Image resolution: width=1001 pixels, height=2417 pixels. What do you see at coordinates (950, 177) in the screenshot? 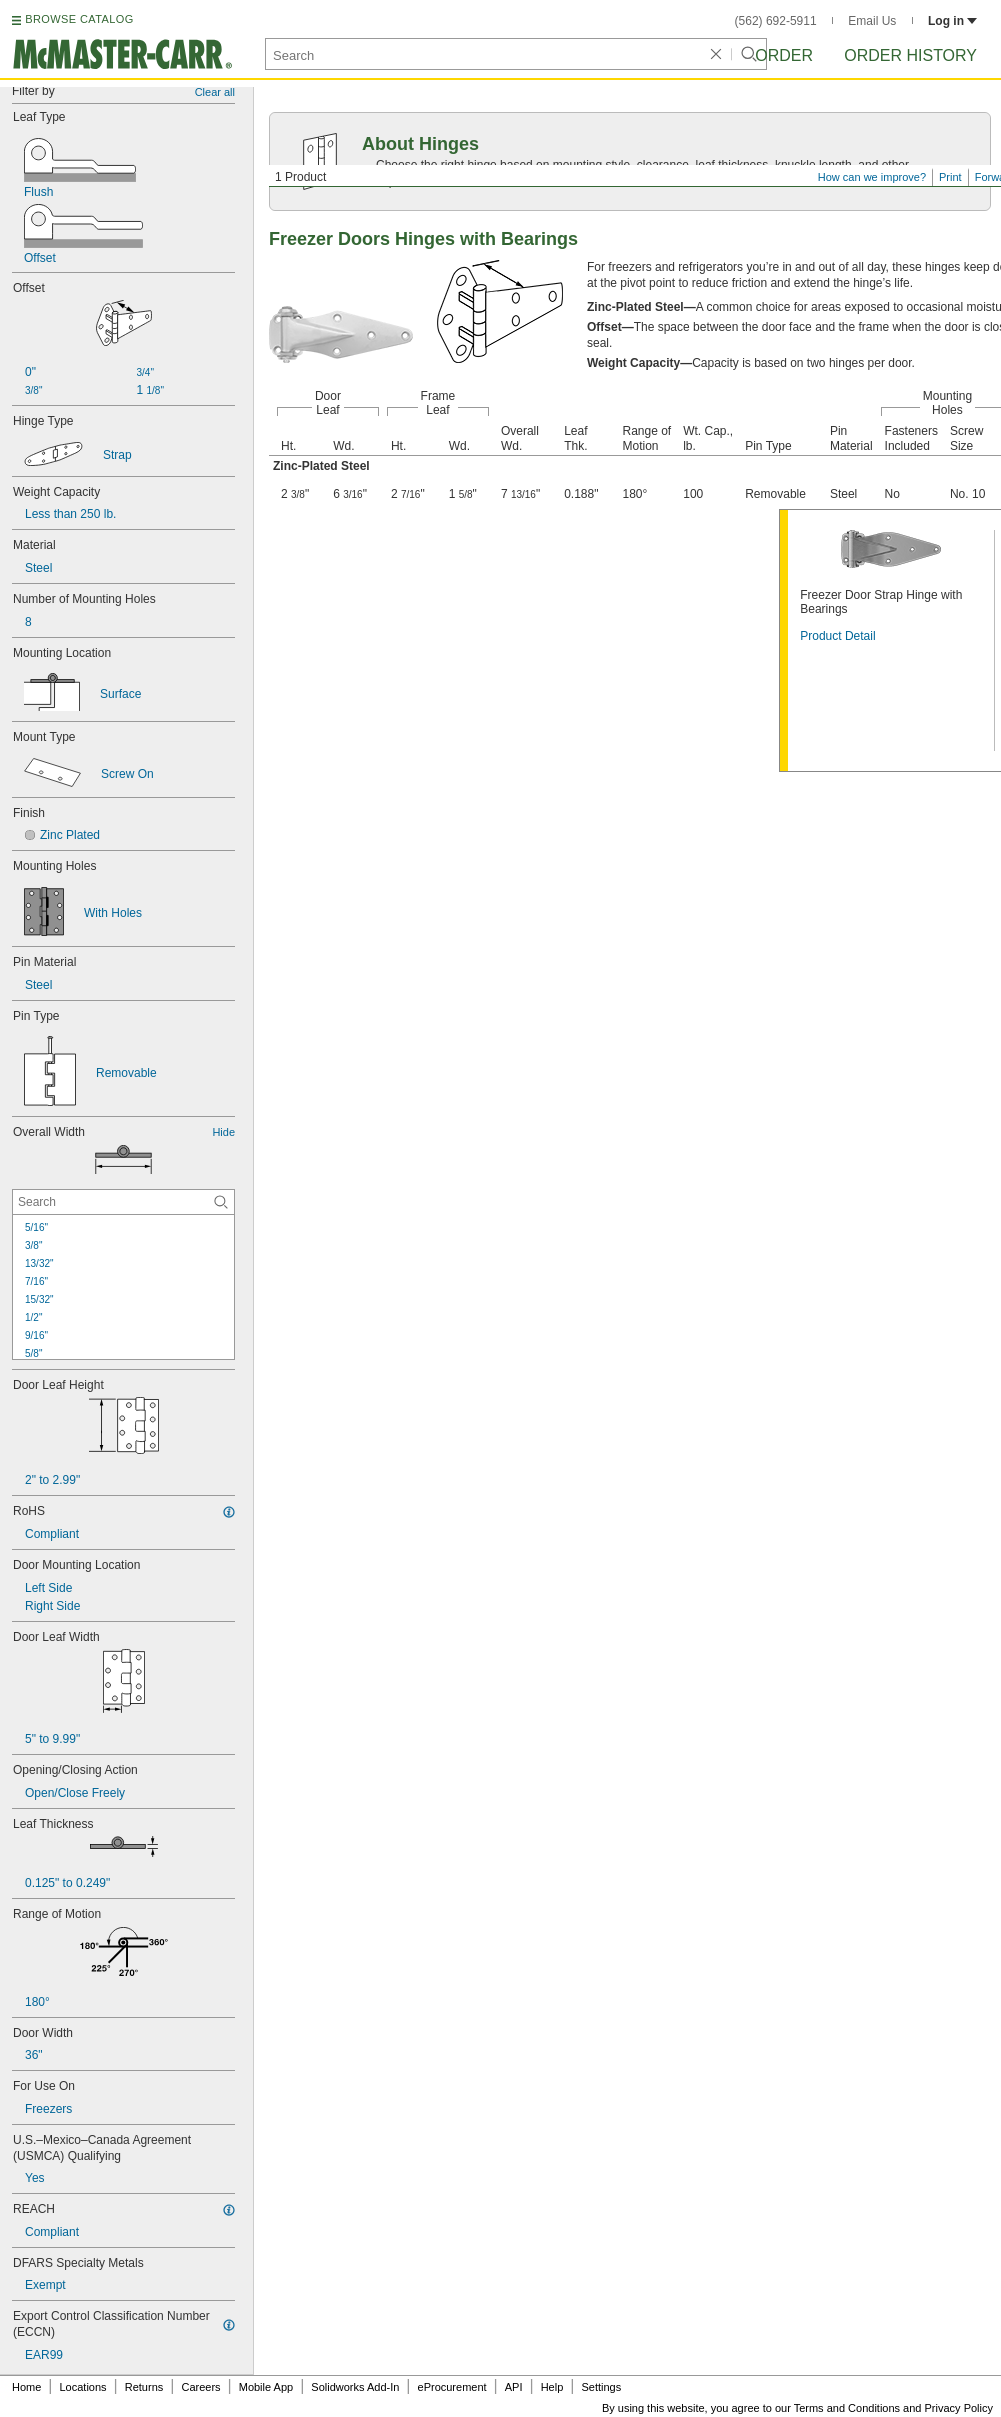
I see `Print` at bounding box center [950, 177].